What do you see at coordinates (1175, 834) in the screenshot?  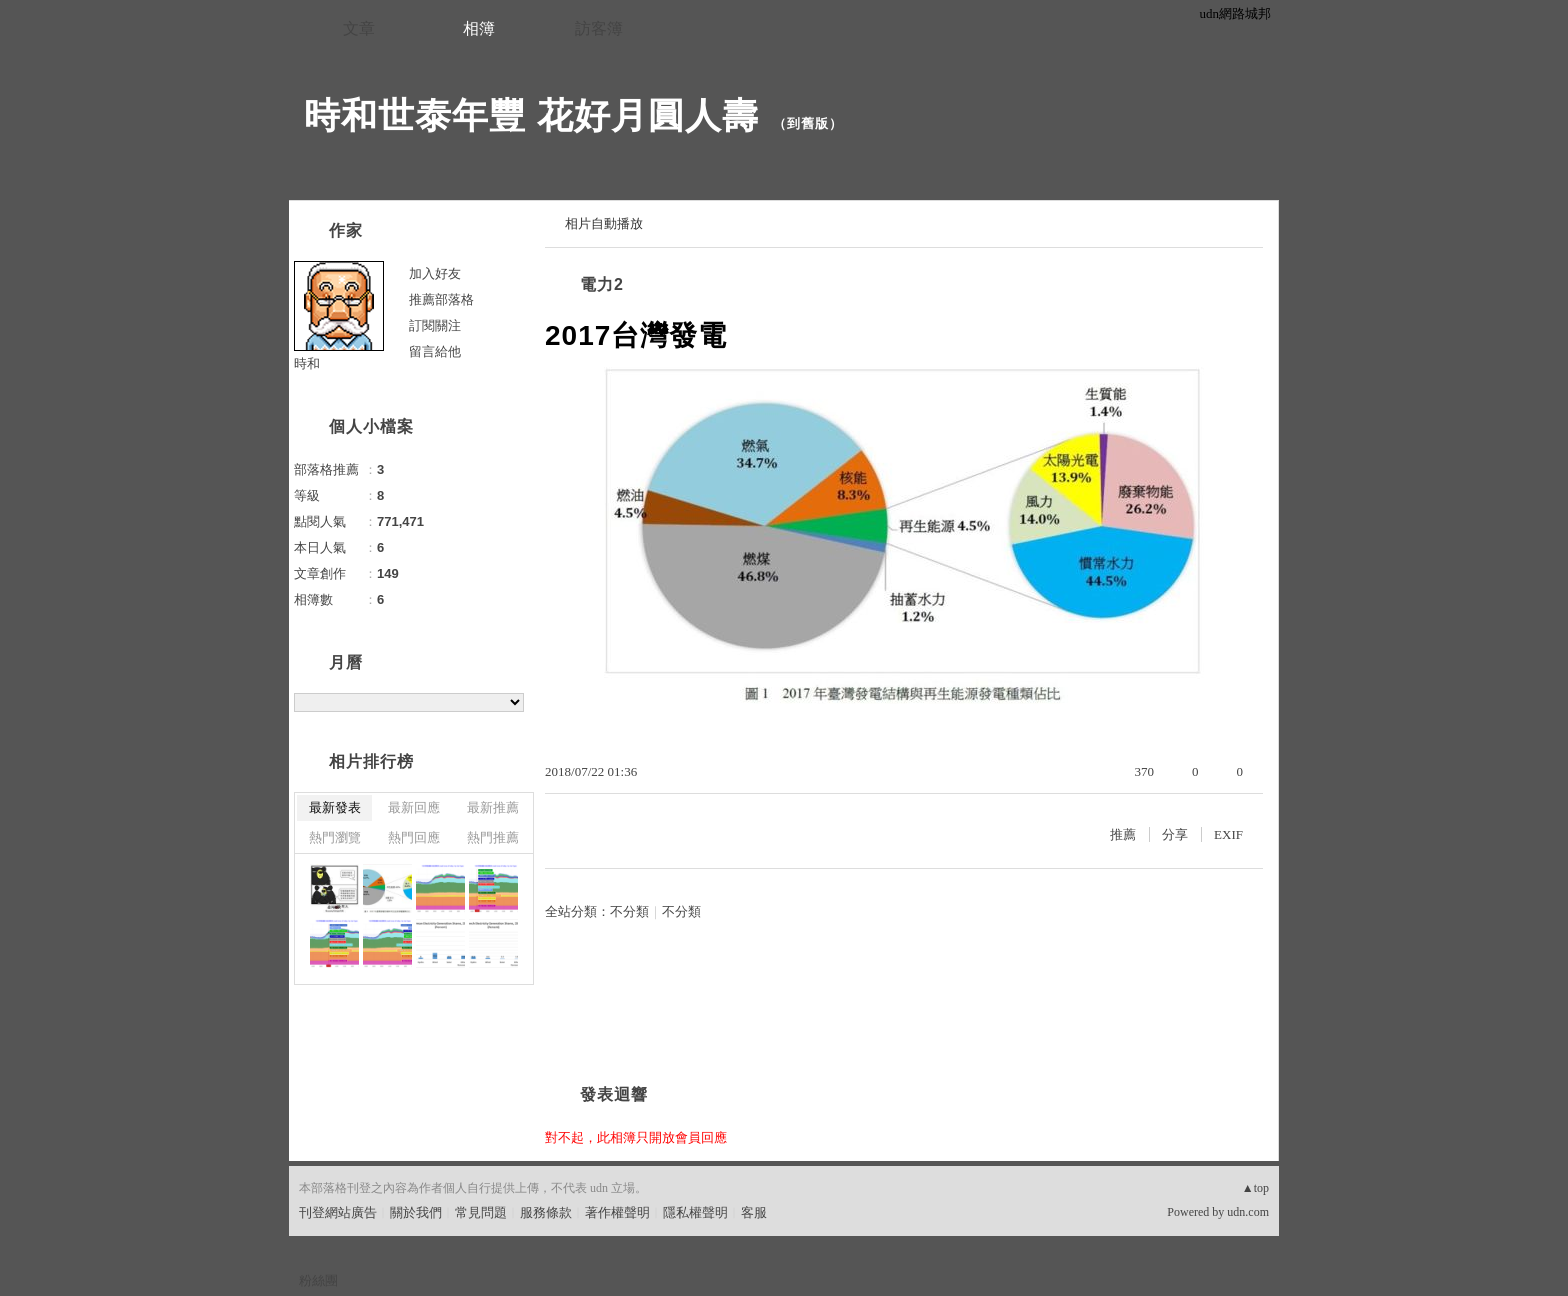 I see `分享` at bounding box center [1175, 834].